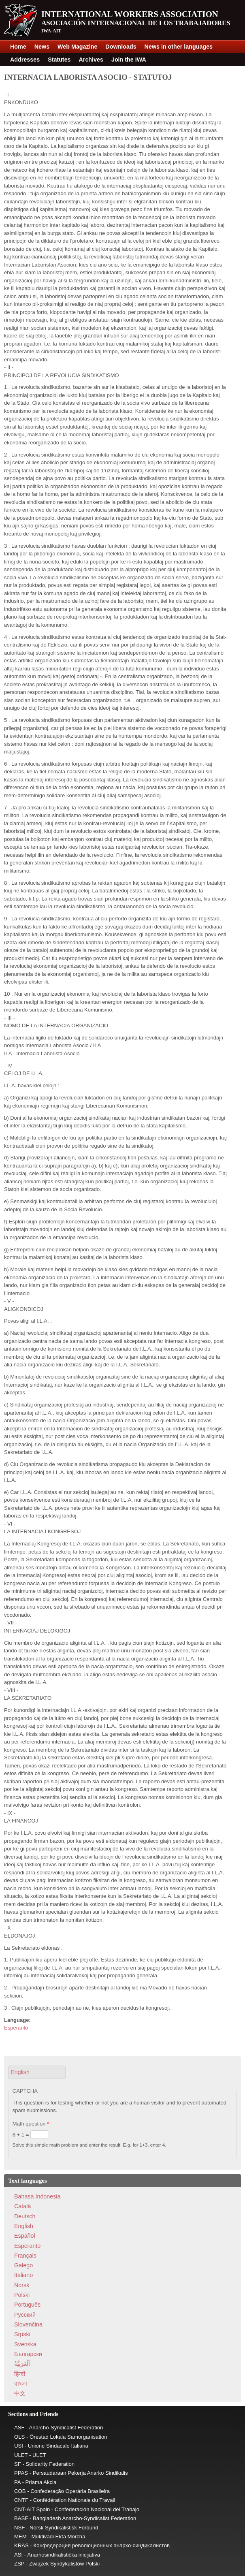 Image resolution: width=245 pixels, height=2576 pixels. Describe the element at coordinates (91, 59) in the screenshot. I see `Archives` at that location.